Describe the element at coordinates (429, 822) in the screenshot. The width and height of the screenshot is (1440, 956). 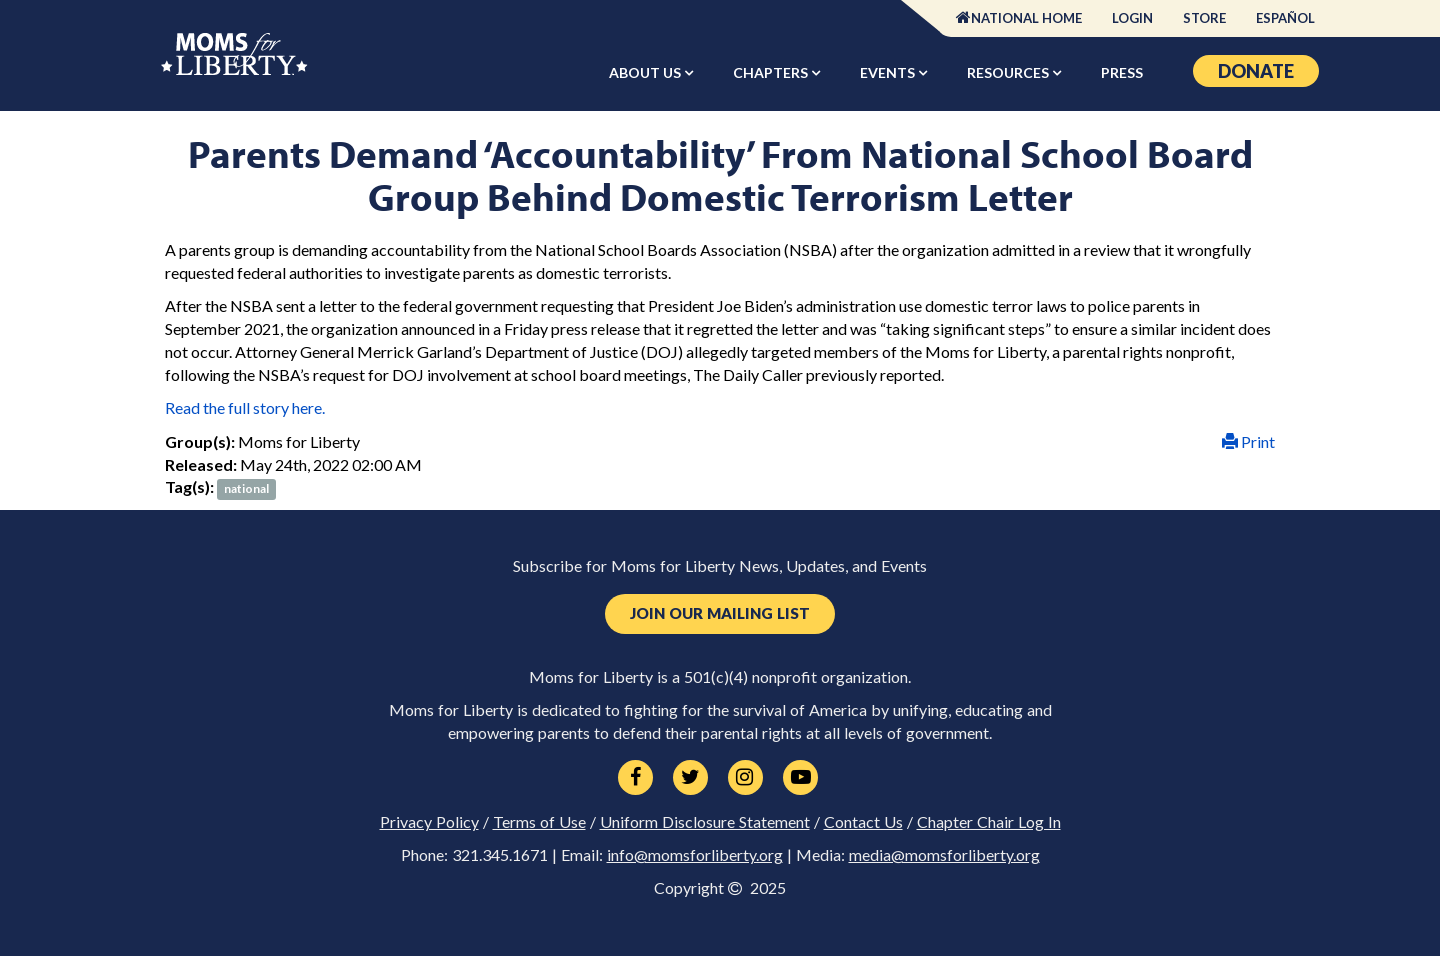
I see `Privacy Policy` at that location.